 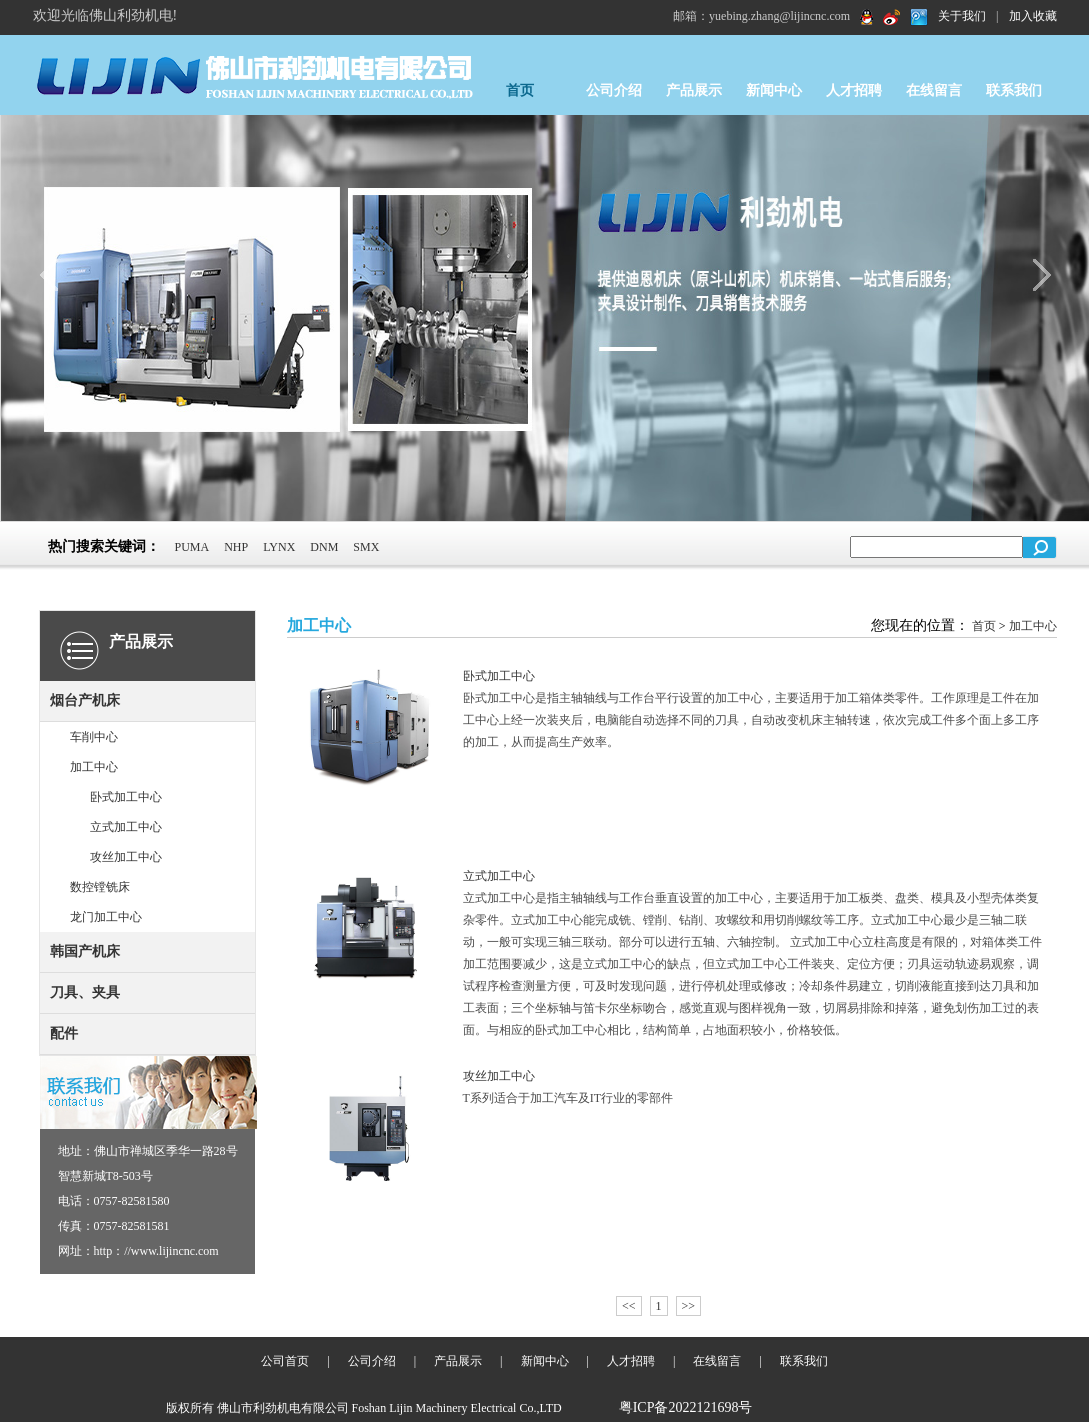 I want to click on 联系我们, so click(x=1014, y=90).